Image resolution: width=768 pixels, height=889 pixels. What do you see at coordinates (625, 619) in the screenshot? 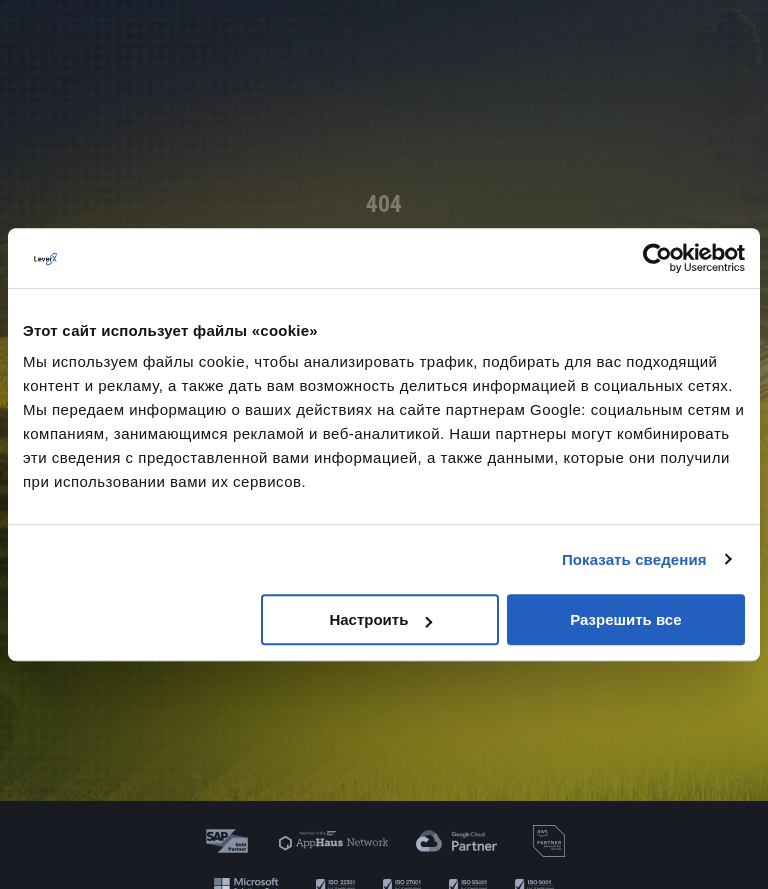
I see `Разрешить все` at bounding box center [625, 619].